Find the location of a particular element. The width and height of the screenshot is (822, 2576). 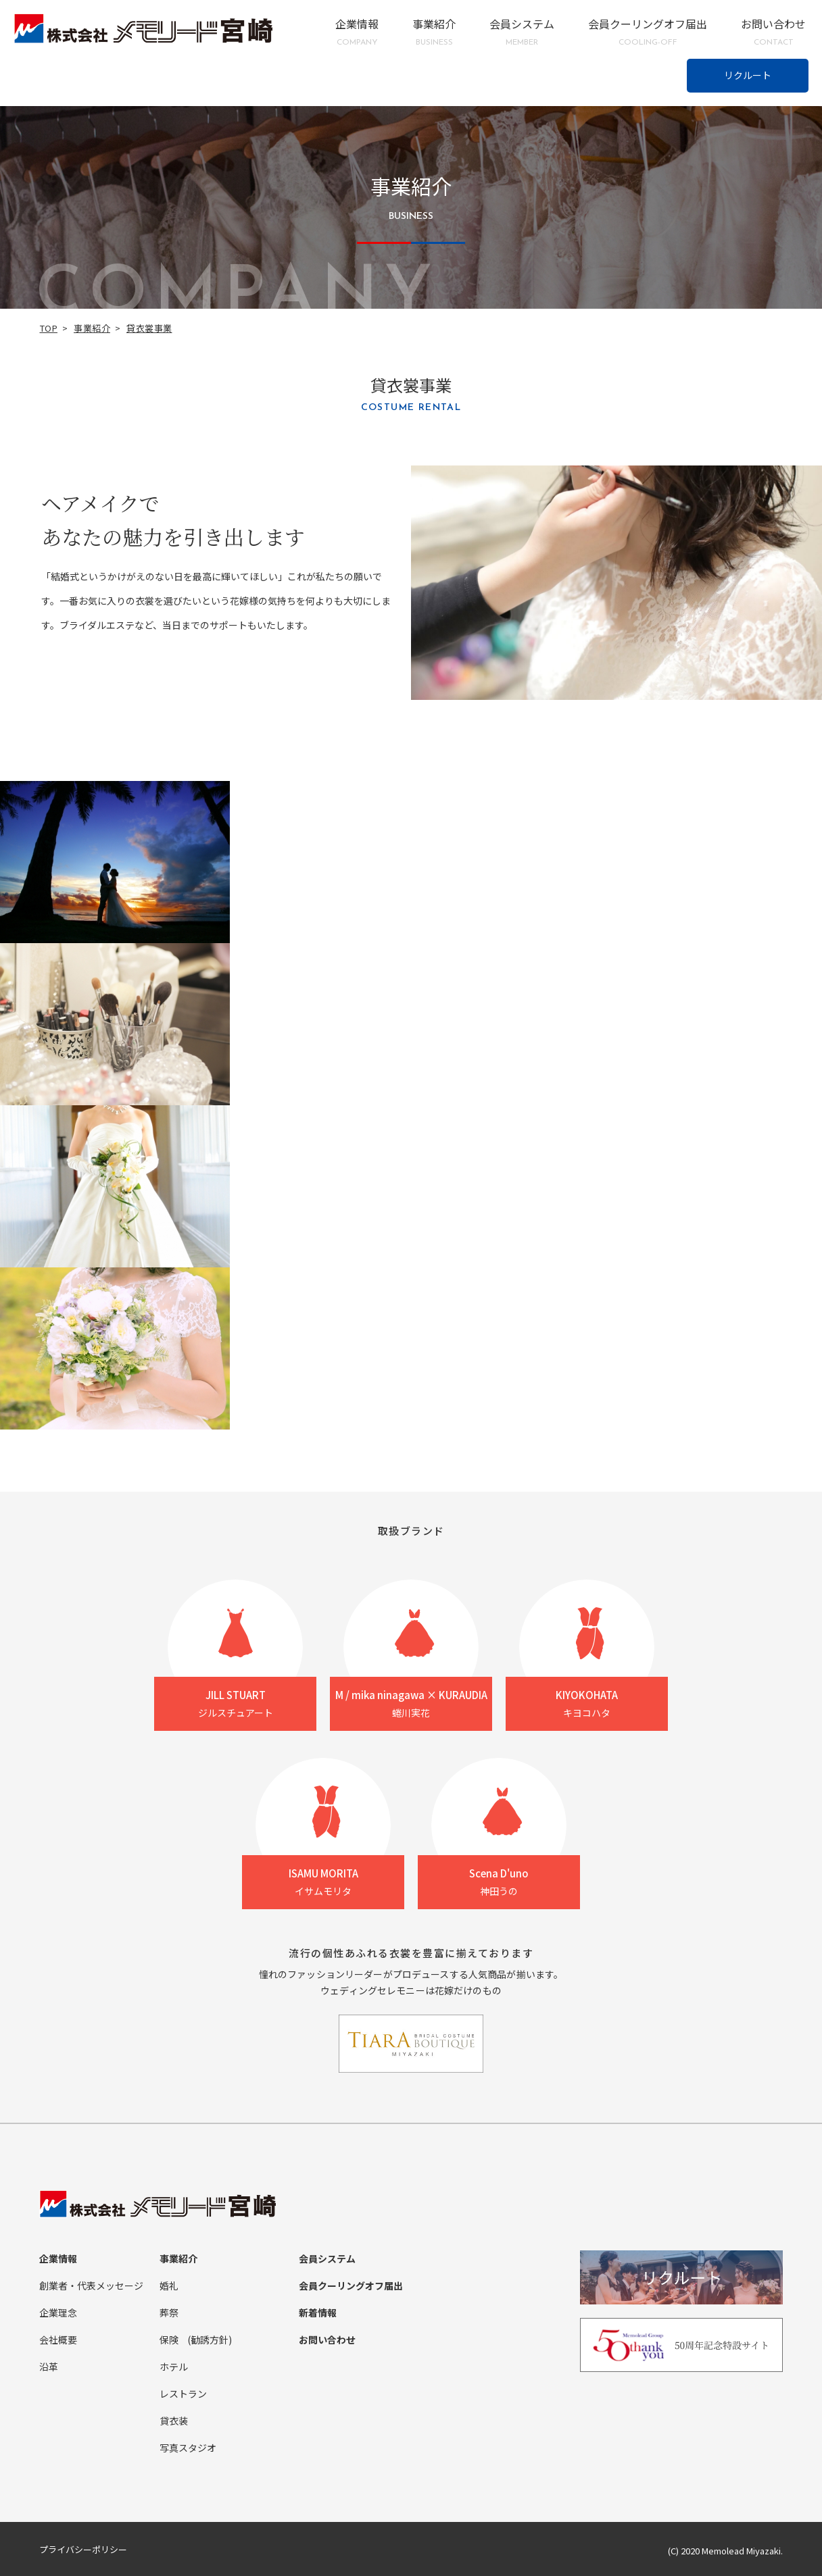

葬祭 is located at coordinates (169, 2312).